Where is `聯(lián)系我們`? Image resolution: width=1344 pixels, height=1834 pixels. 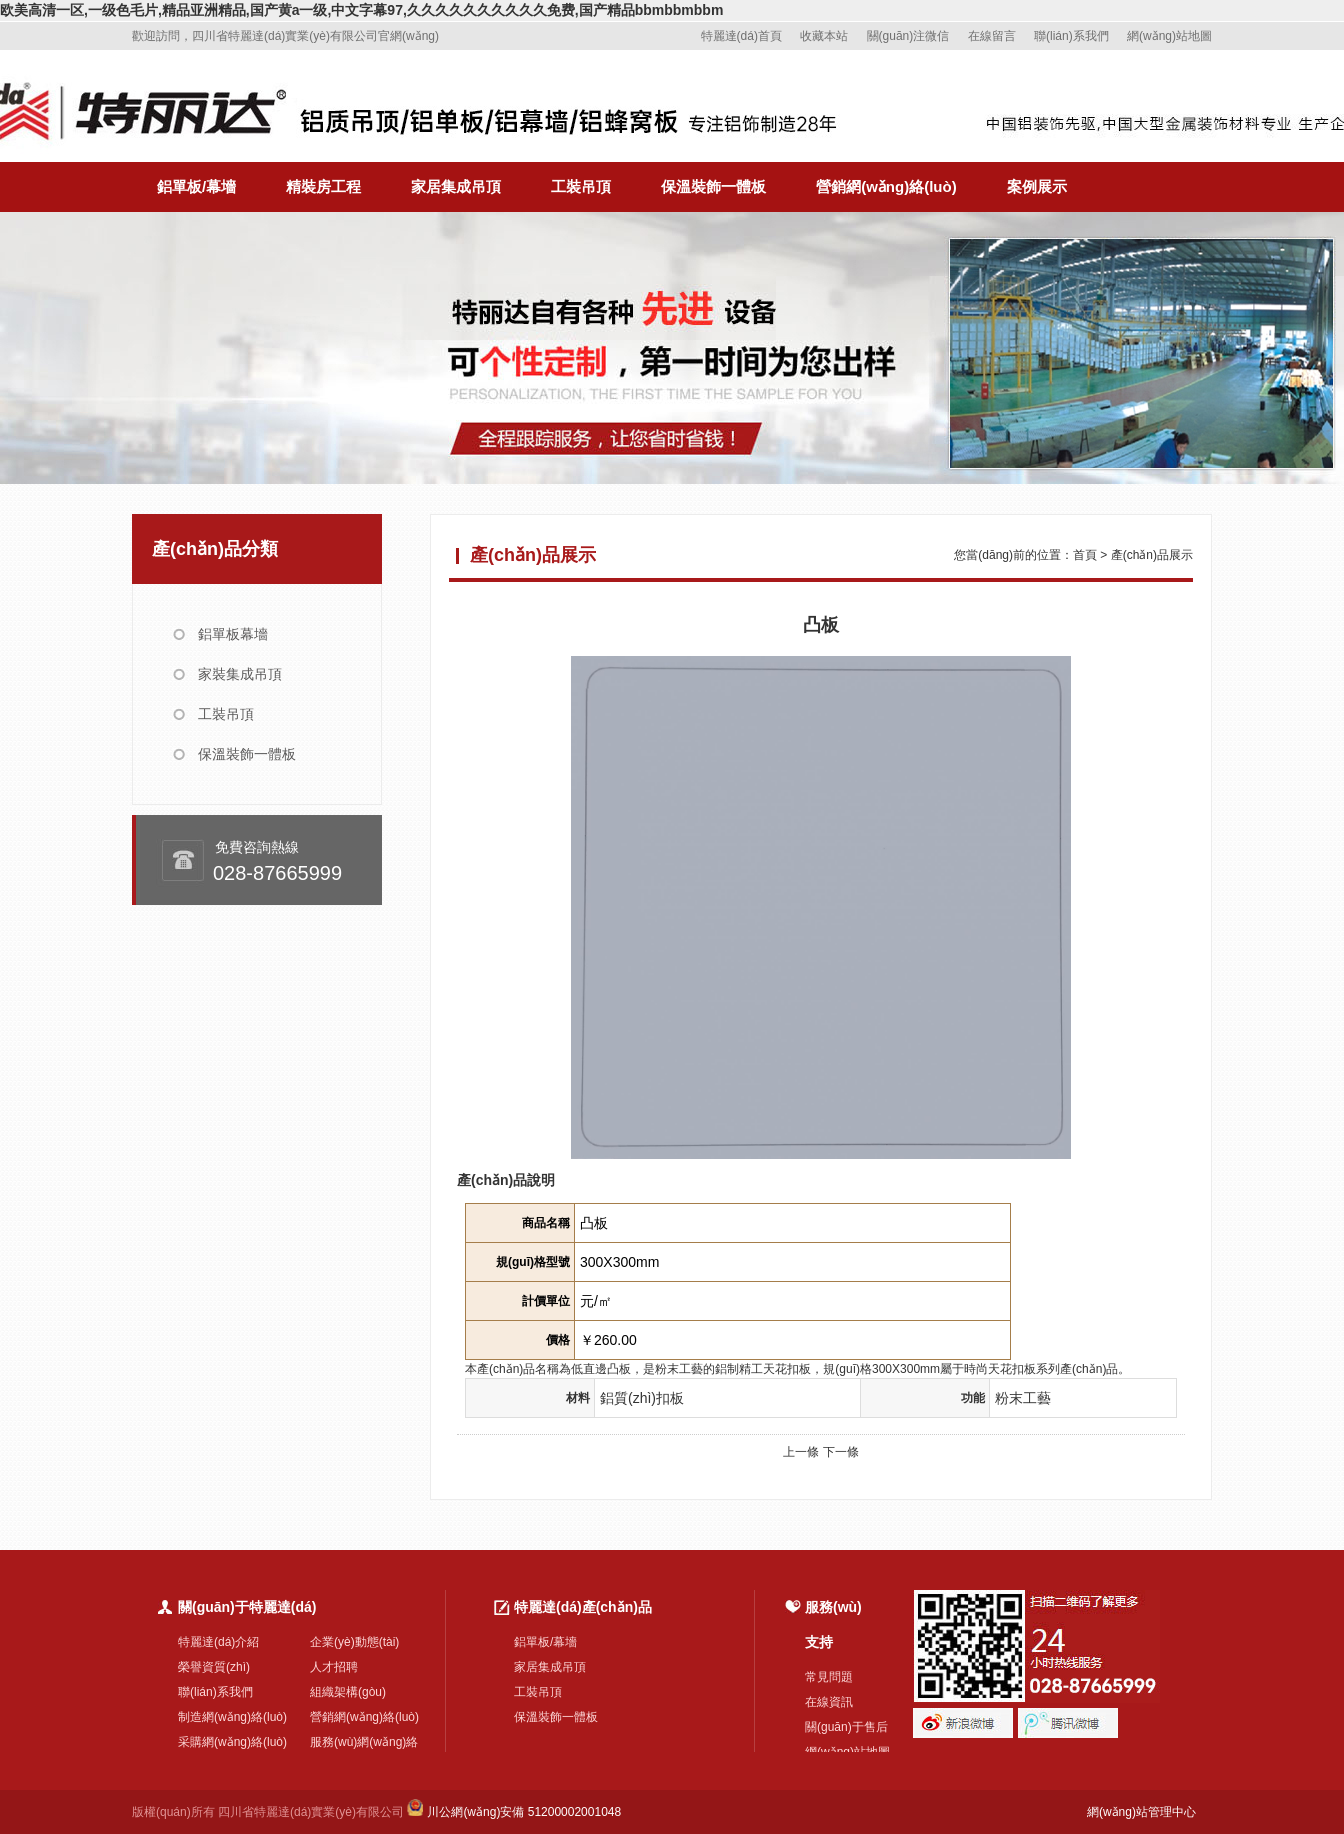
聯(lián)系我們 is located at coordinates (1071, 36).